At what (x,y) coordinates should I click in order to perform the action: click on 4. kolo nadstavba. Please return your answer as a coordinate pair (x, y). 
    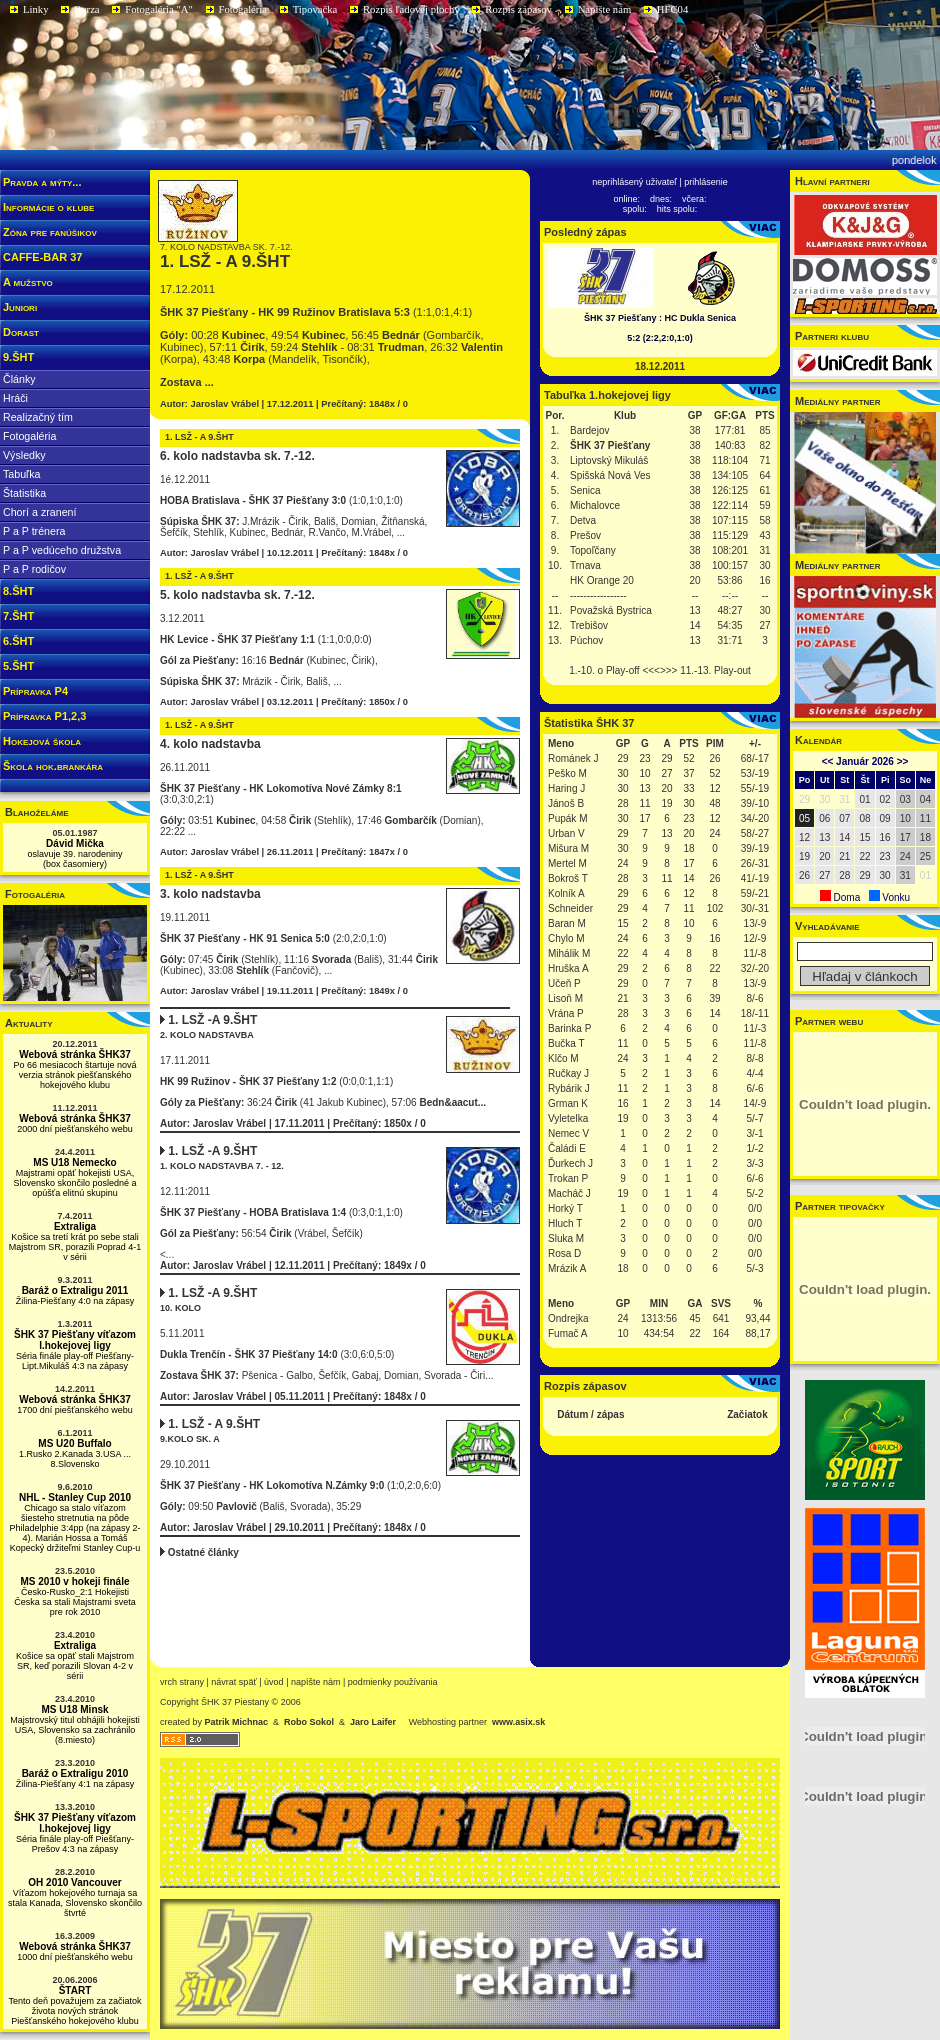
    Looking at the image, I should click on (210, 744).